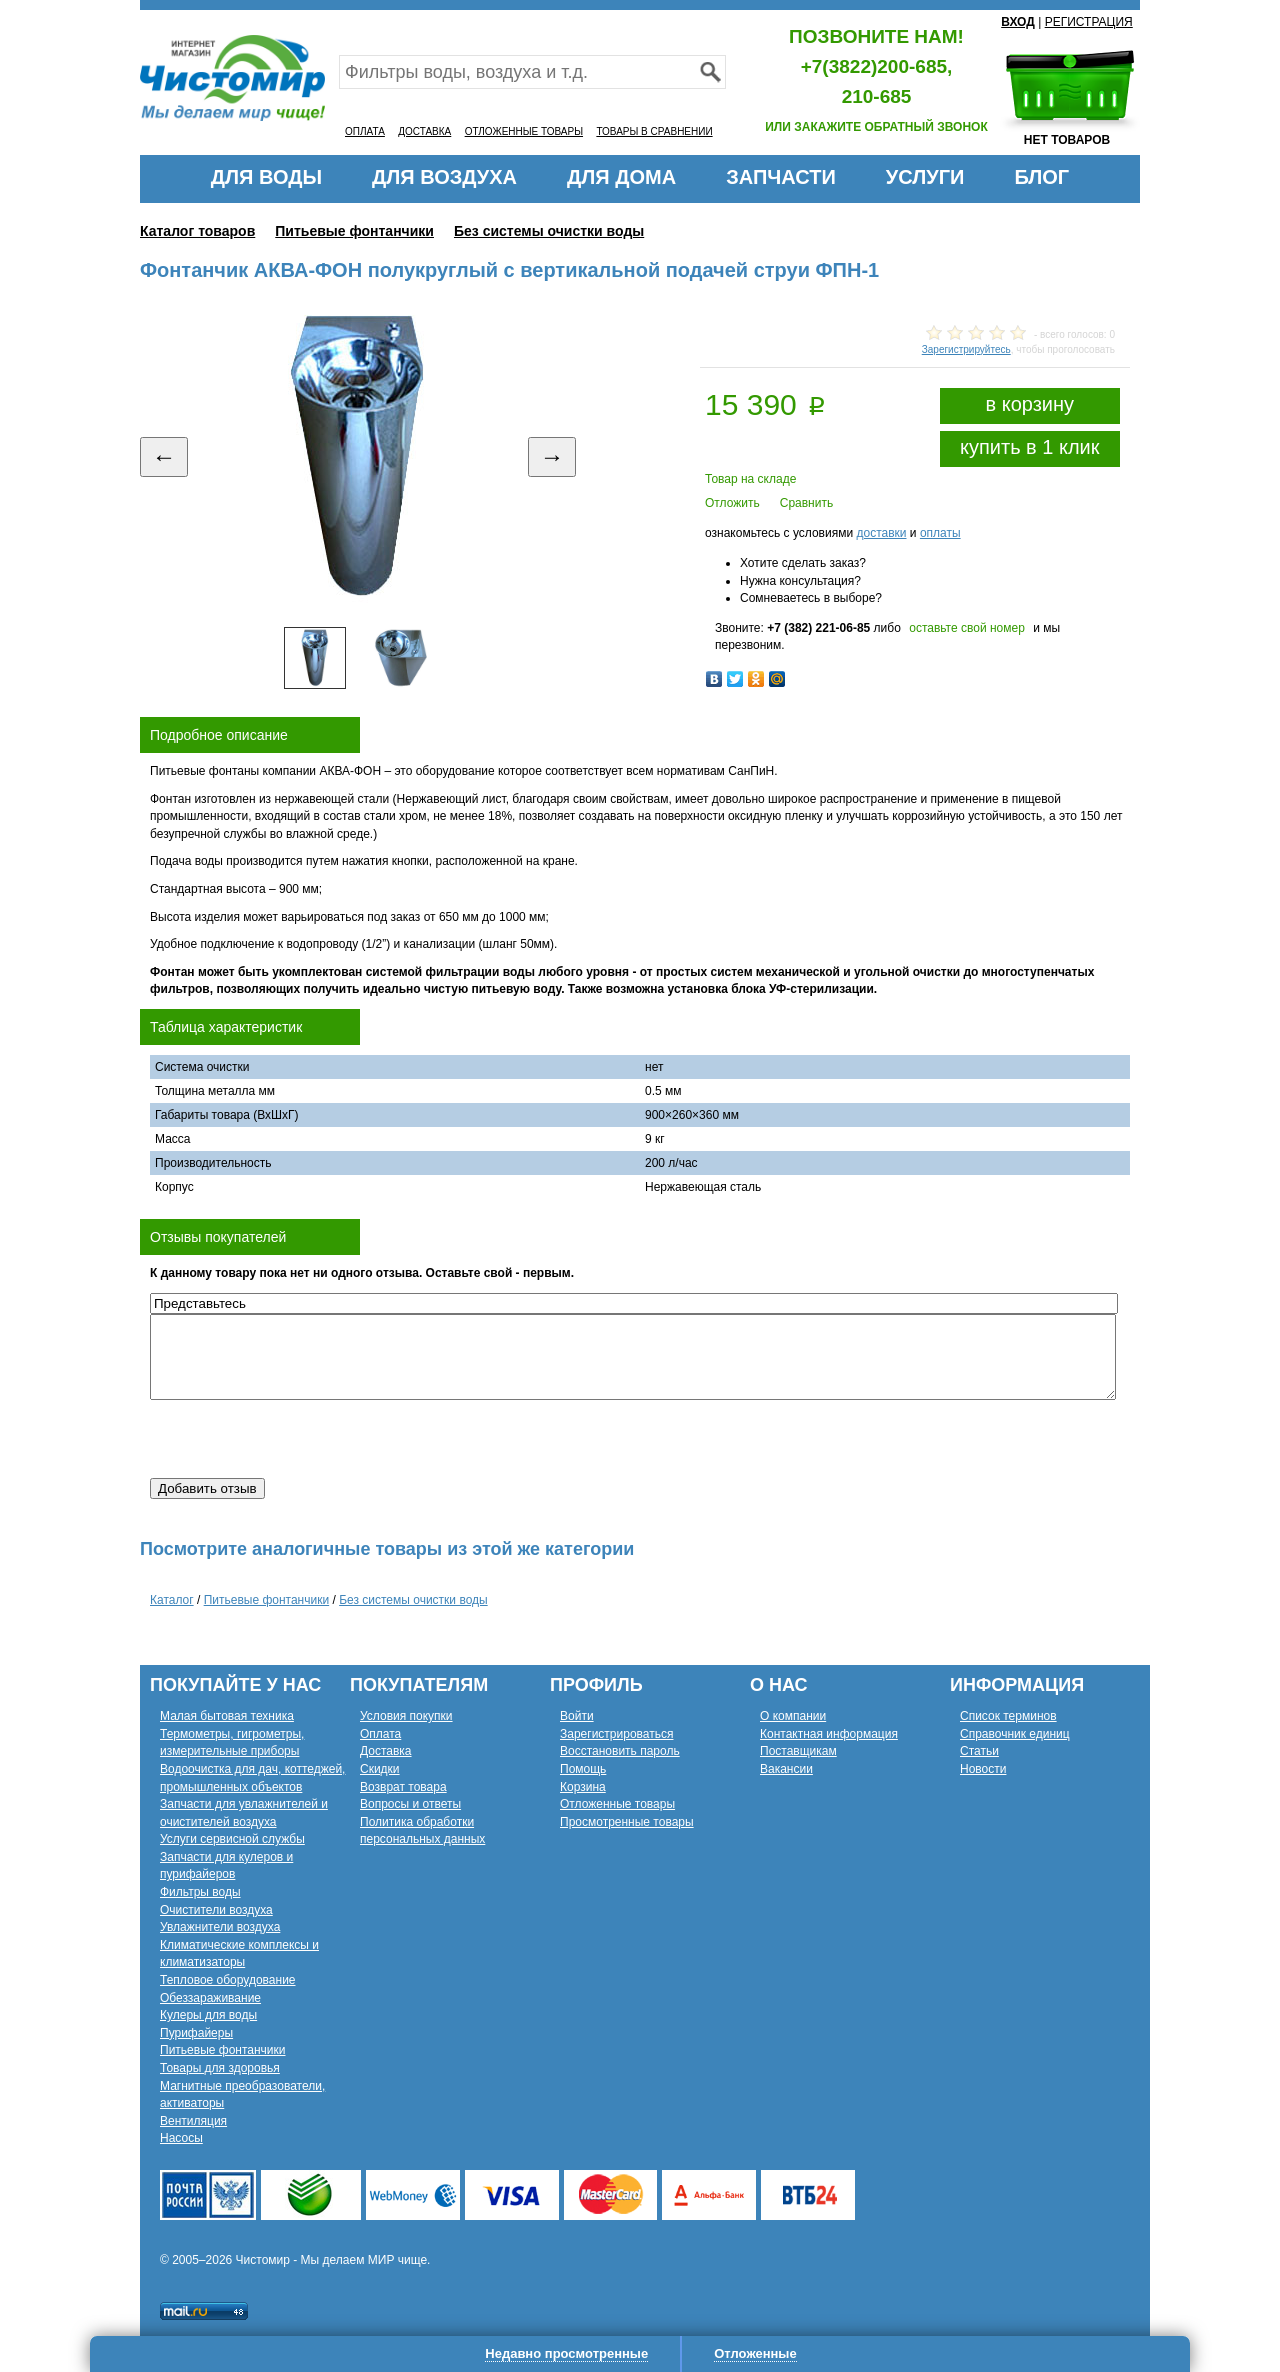 The image size is (1280, 2372). I want to click on Насосы, so click(181, 2138).